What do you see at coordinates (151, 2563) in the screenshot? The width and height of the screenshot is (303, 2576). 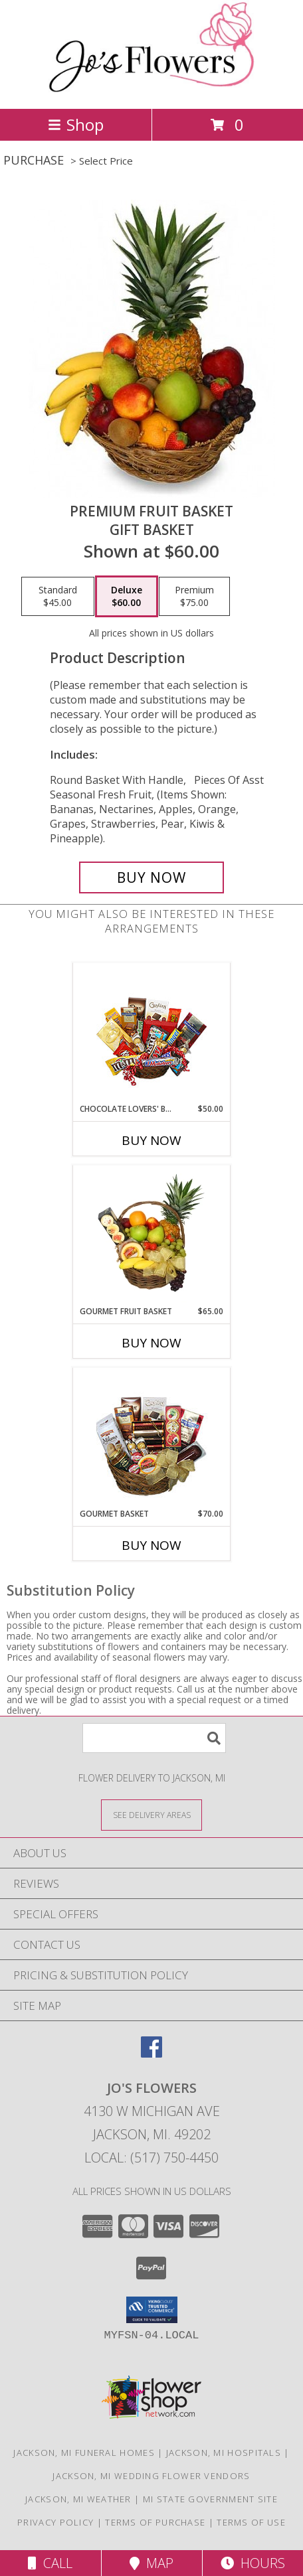 I see `Map [View Map]` at bounding box center [151, 2563].